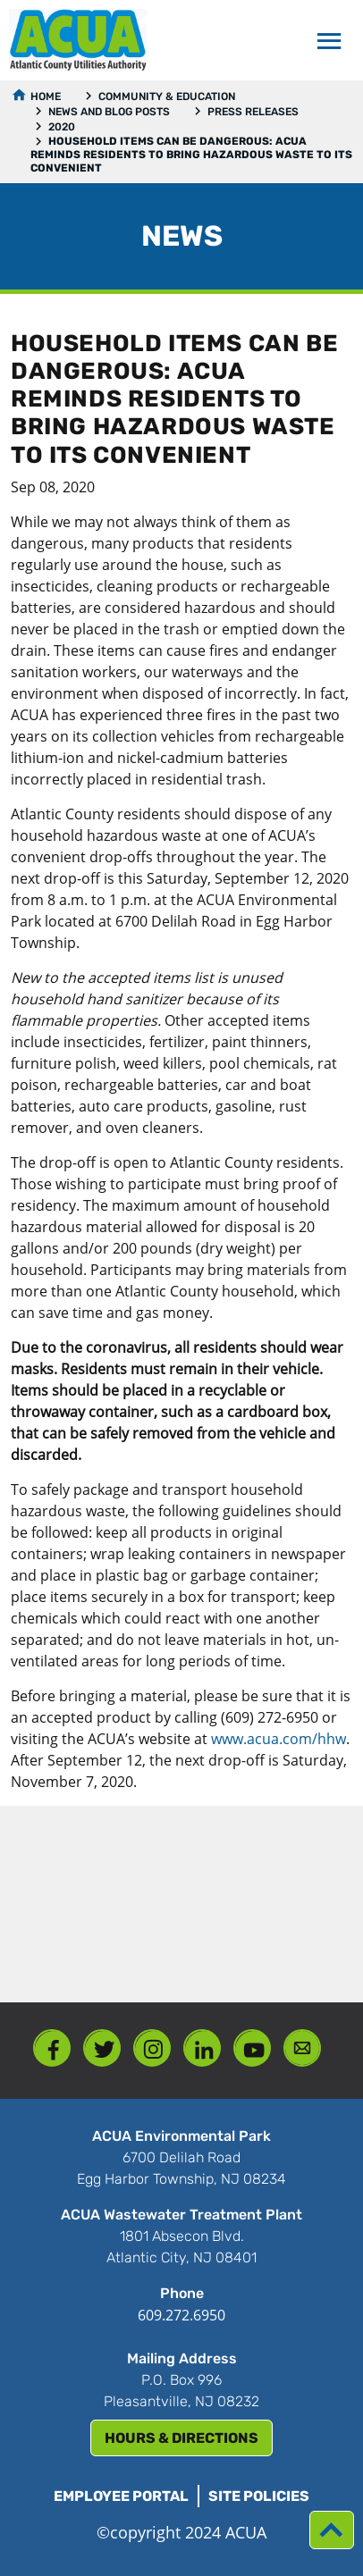  Describe the element at coordinates (258, 2496) in the screenshot. I see `Site Policies` at that location.